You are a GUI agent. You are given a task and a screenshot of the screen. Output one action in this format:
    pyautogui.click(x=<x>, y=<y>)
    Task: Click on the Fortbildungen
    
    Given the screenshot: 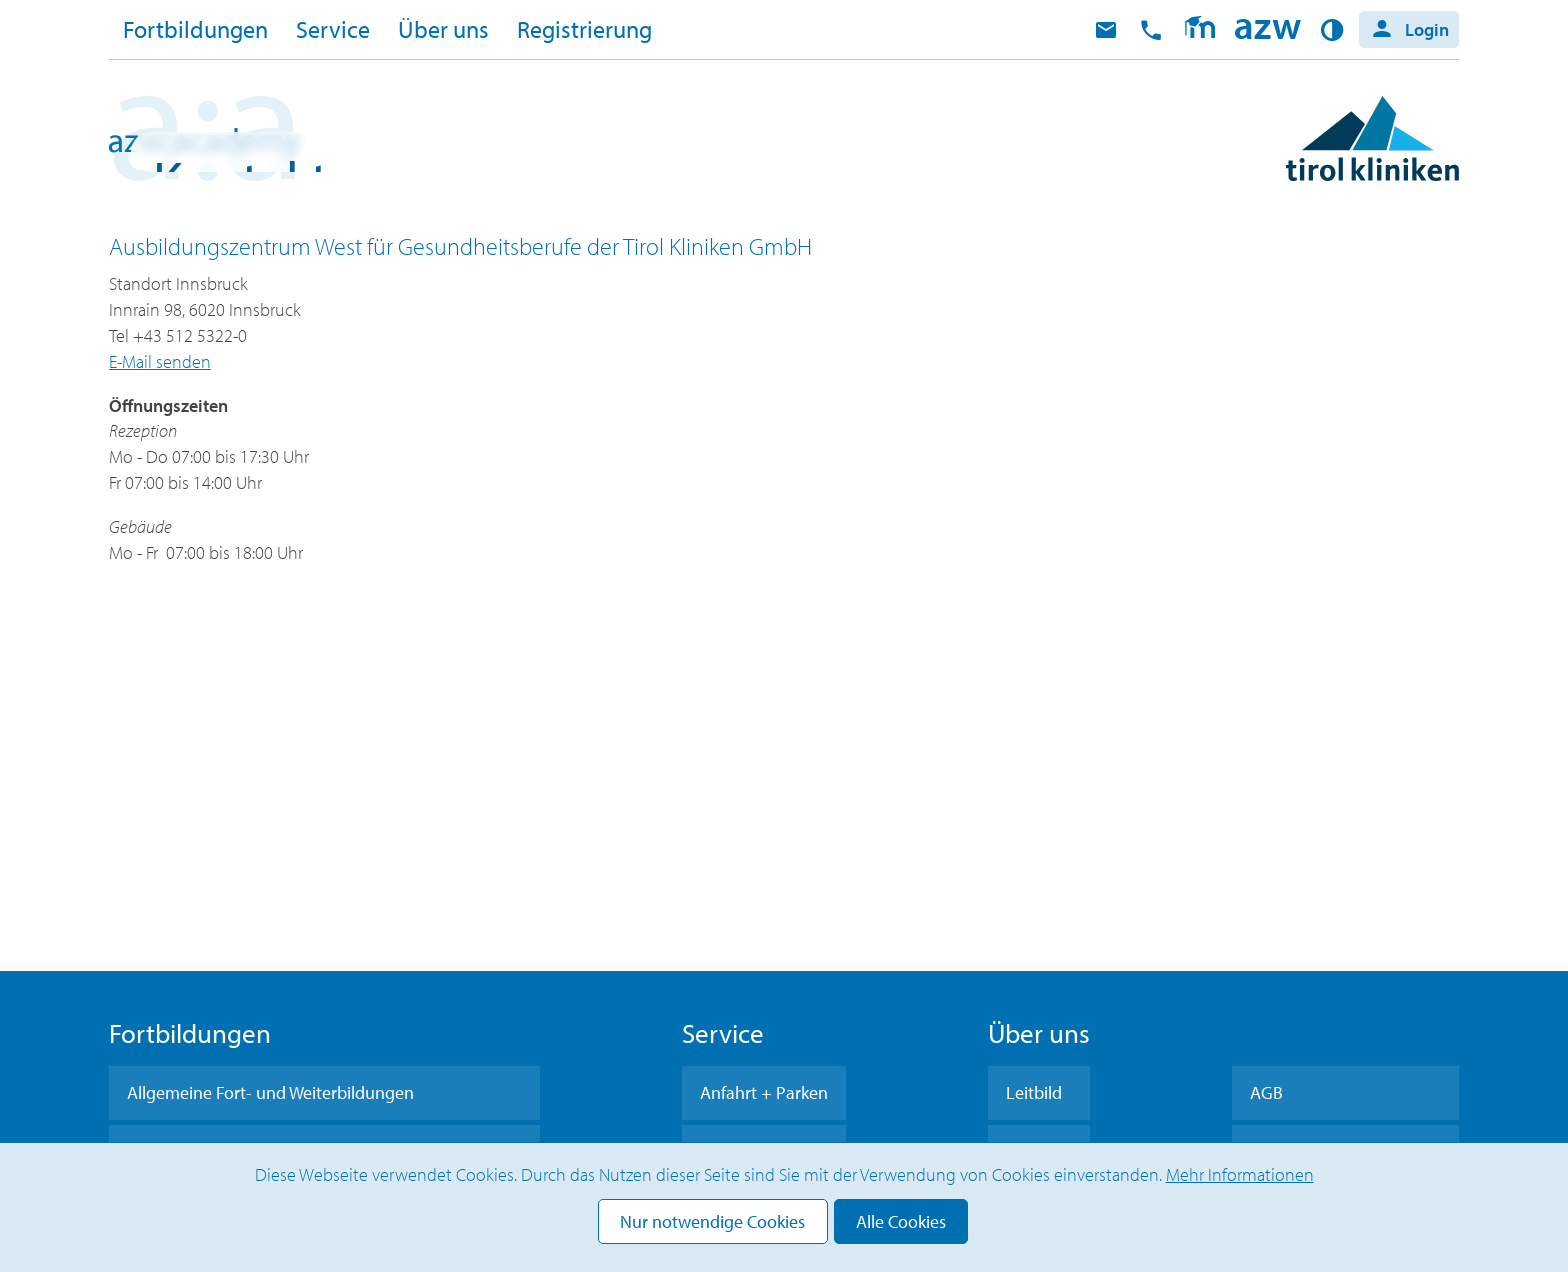 What is the action you would take?
    pyautogui.click(x=195, y=29)
    